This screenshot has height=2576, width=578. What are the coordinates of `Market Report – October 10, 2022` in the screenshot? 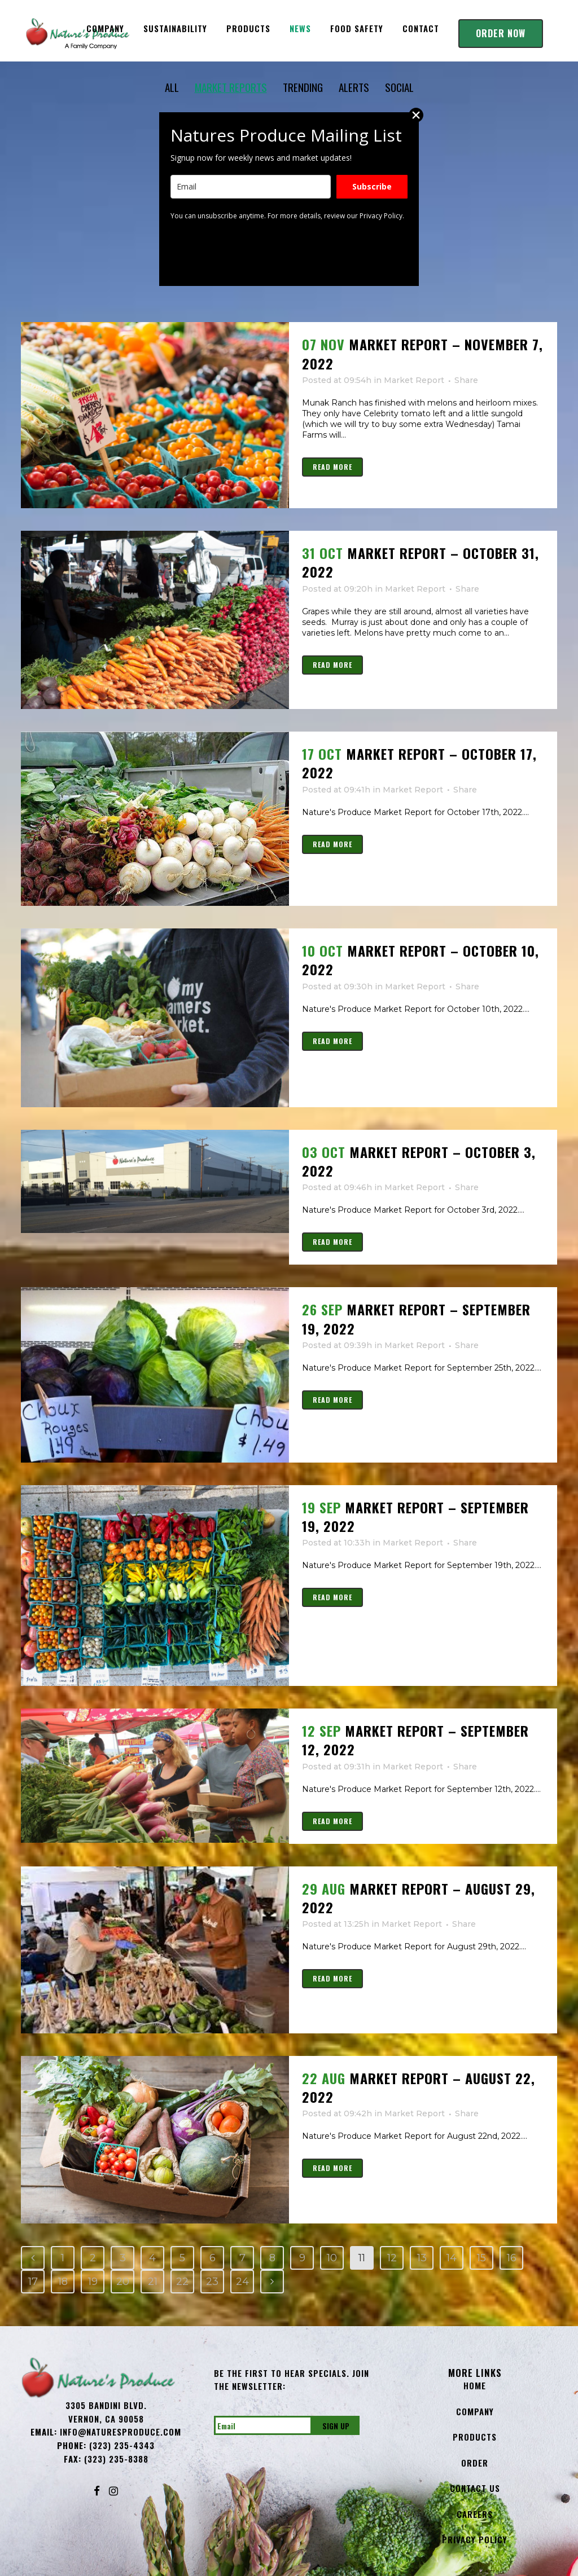 It's located at (420, 959).